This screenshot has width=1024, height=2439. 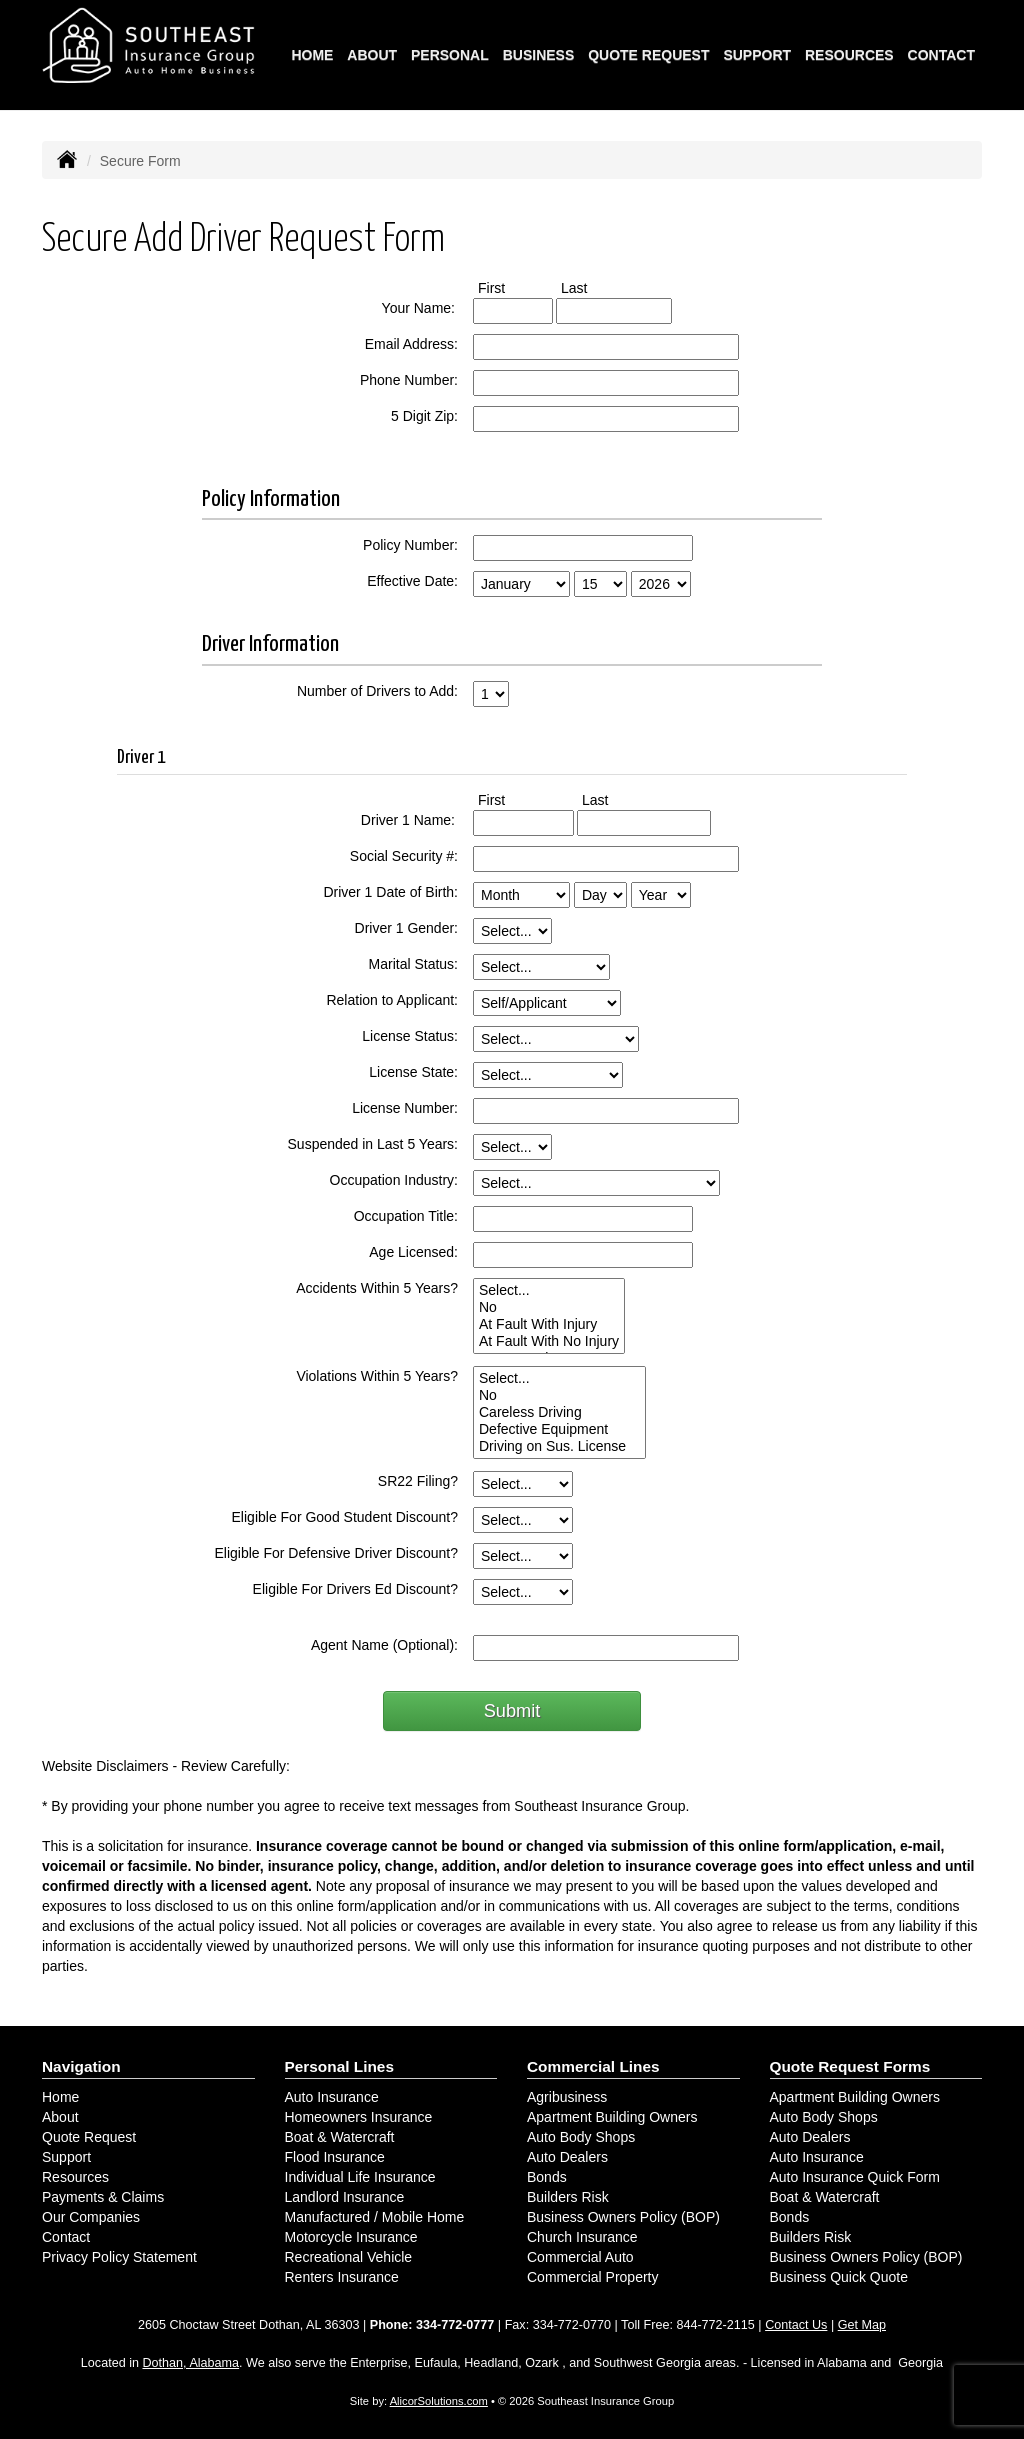 I want to click on Resources [button], so click(x=849, y=55).